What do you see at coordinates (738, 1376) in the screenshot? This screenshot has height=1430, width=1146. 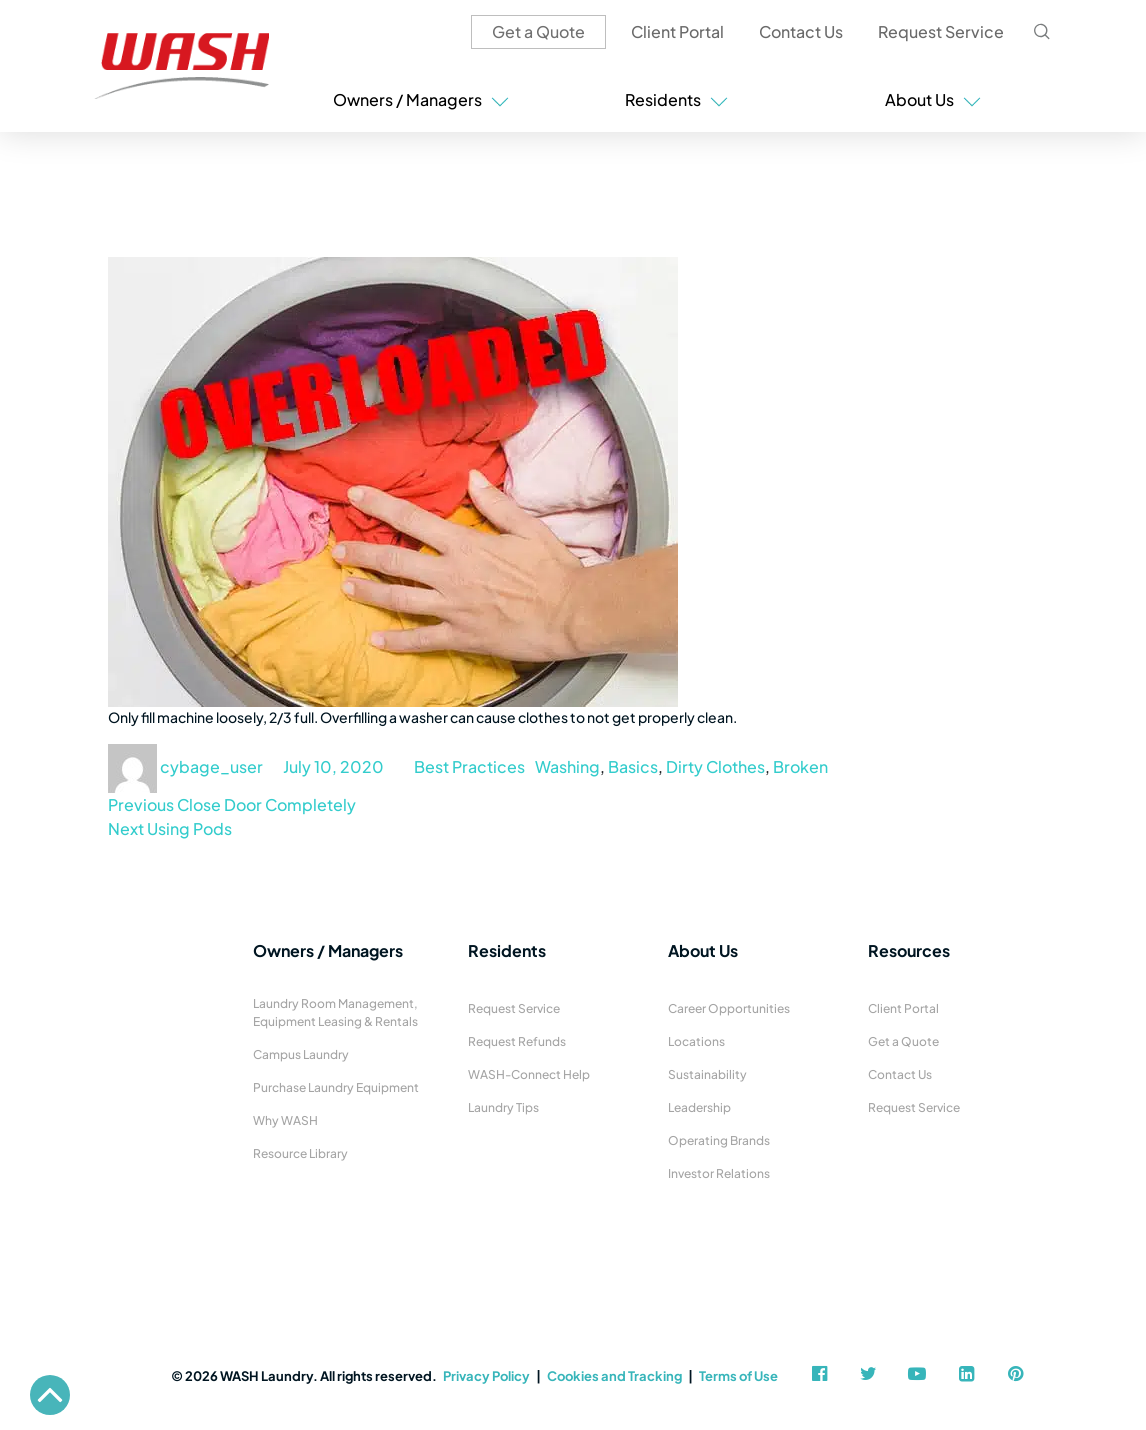 I see `Terms of Use` at bounding box center [738, 1376].